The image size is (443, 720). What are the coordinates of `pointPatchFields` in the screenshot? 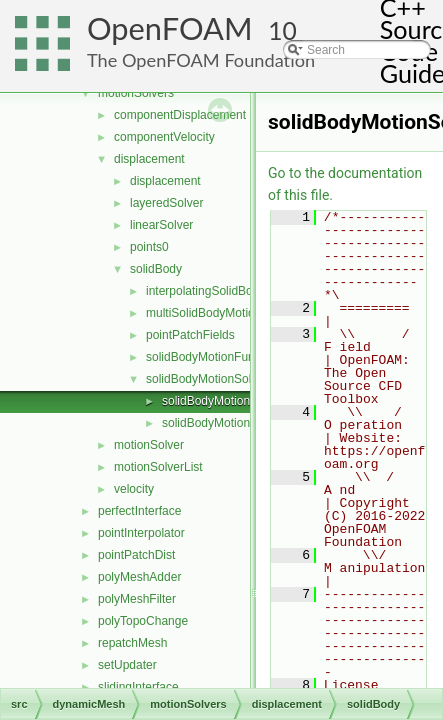 It's located at (190, 335).